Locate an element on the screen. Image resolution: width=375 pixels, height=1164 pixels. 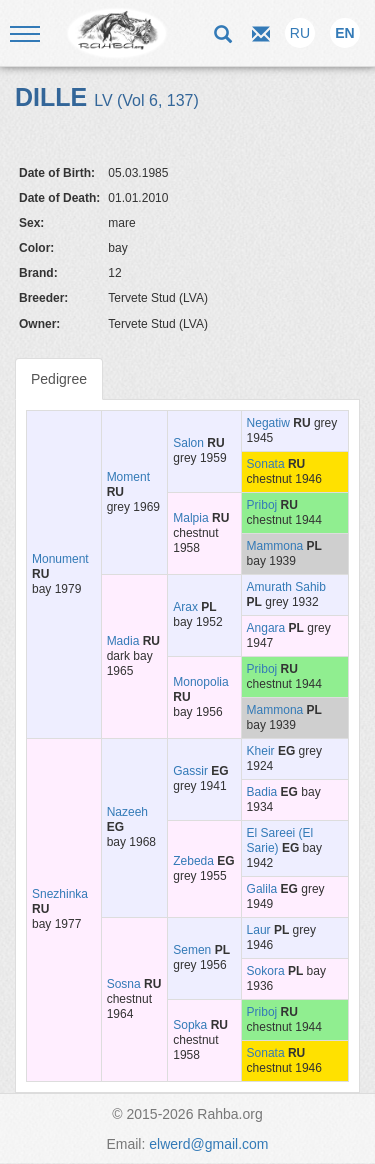
Kheir is located at coordinates (261, 751).